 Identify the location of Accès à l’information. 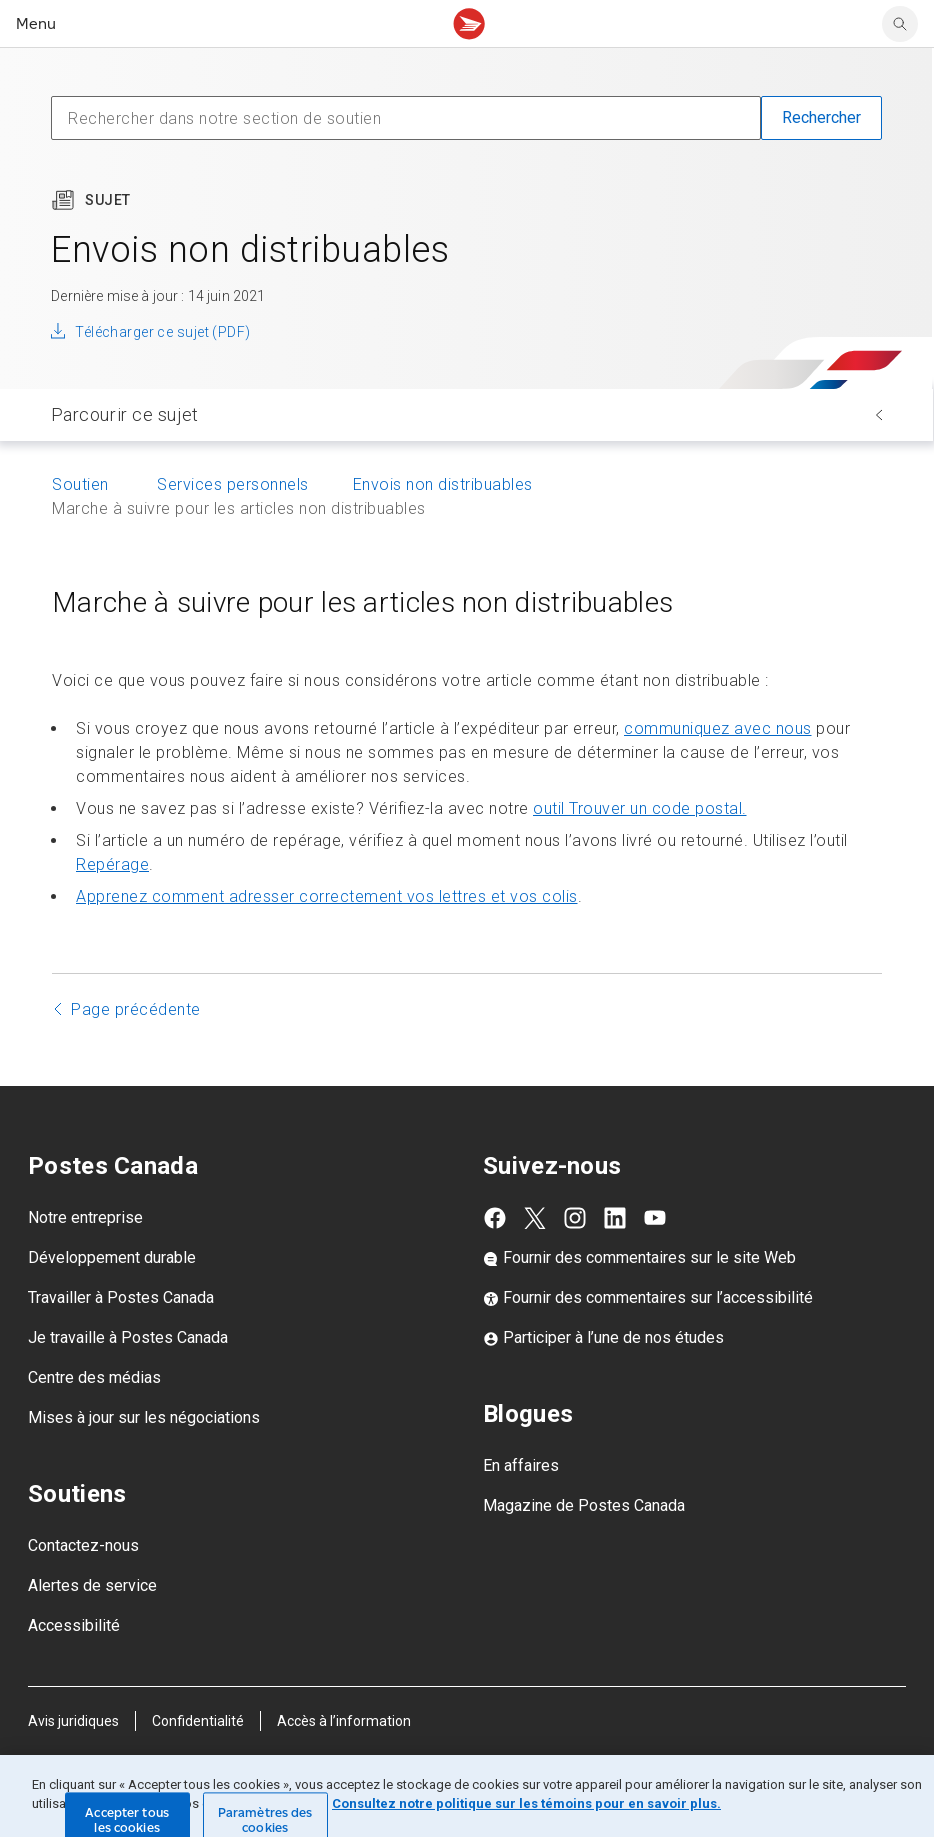
(344, 1721).